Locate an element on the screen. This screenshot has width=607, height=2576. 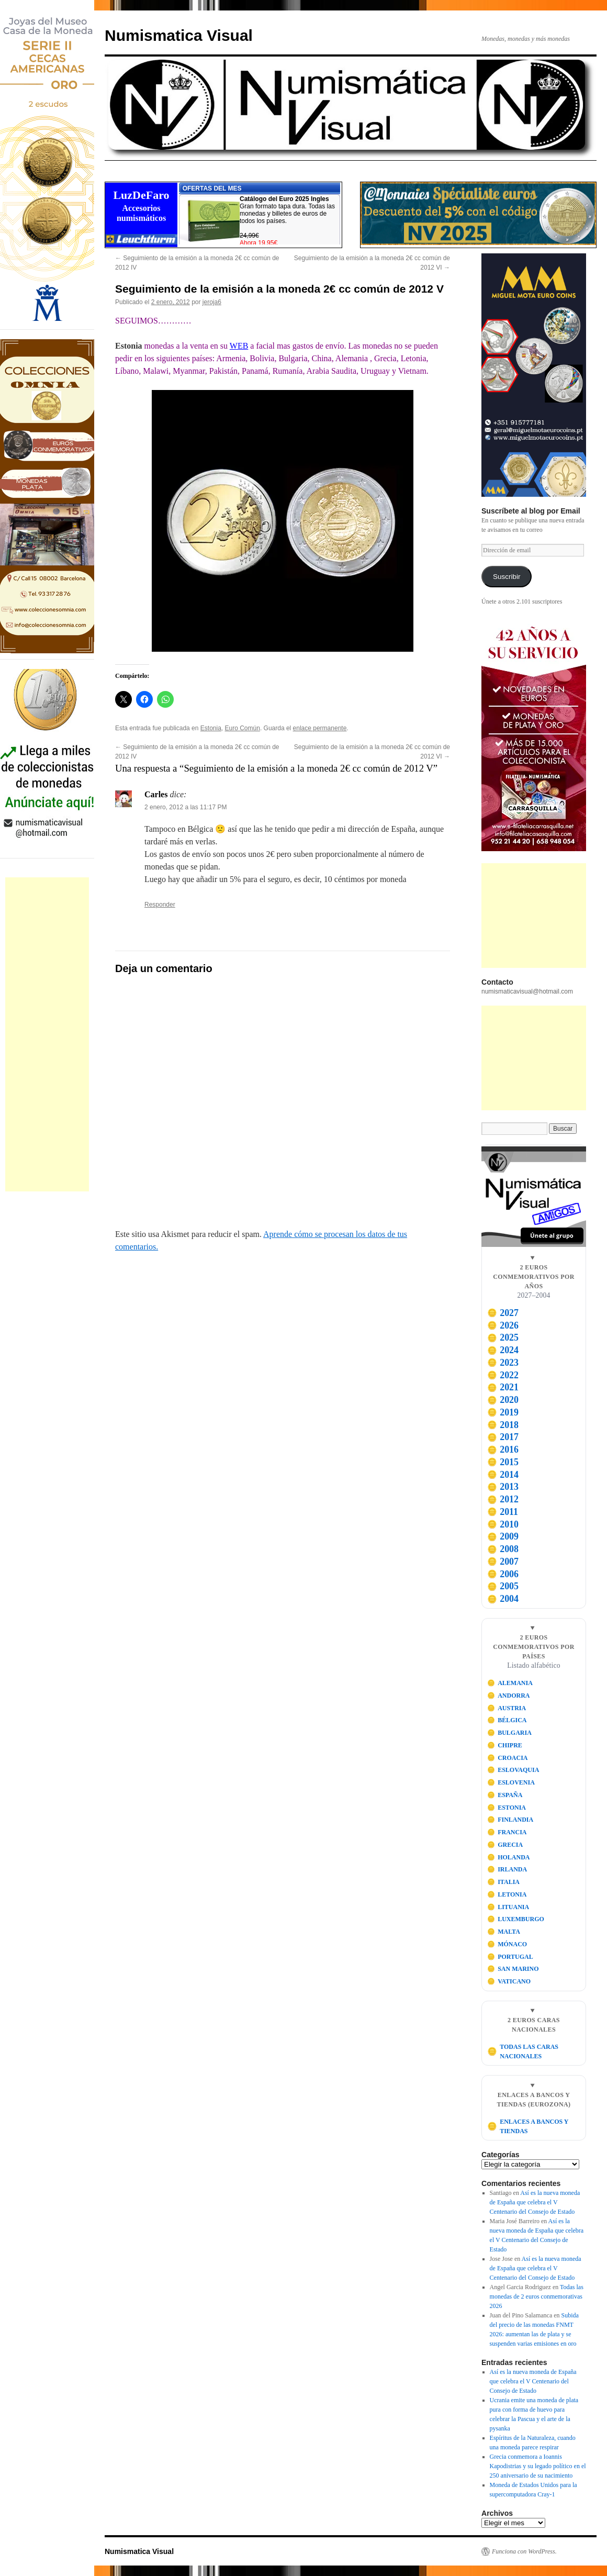
BÉLGICA is located at coordinates (507, 1720).